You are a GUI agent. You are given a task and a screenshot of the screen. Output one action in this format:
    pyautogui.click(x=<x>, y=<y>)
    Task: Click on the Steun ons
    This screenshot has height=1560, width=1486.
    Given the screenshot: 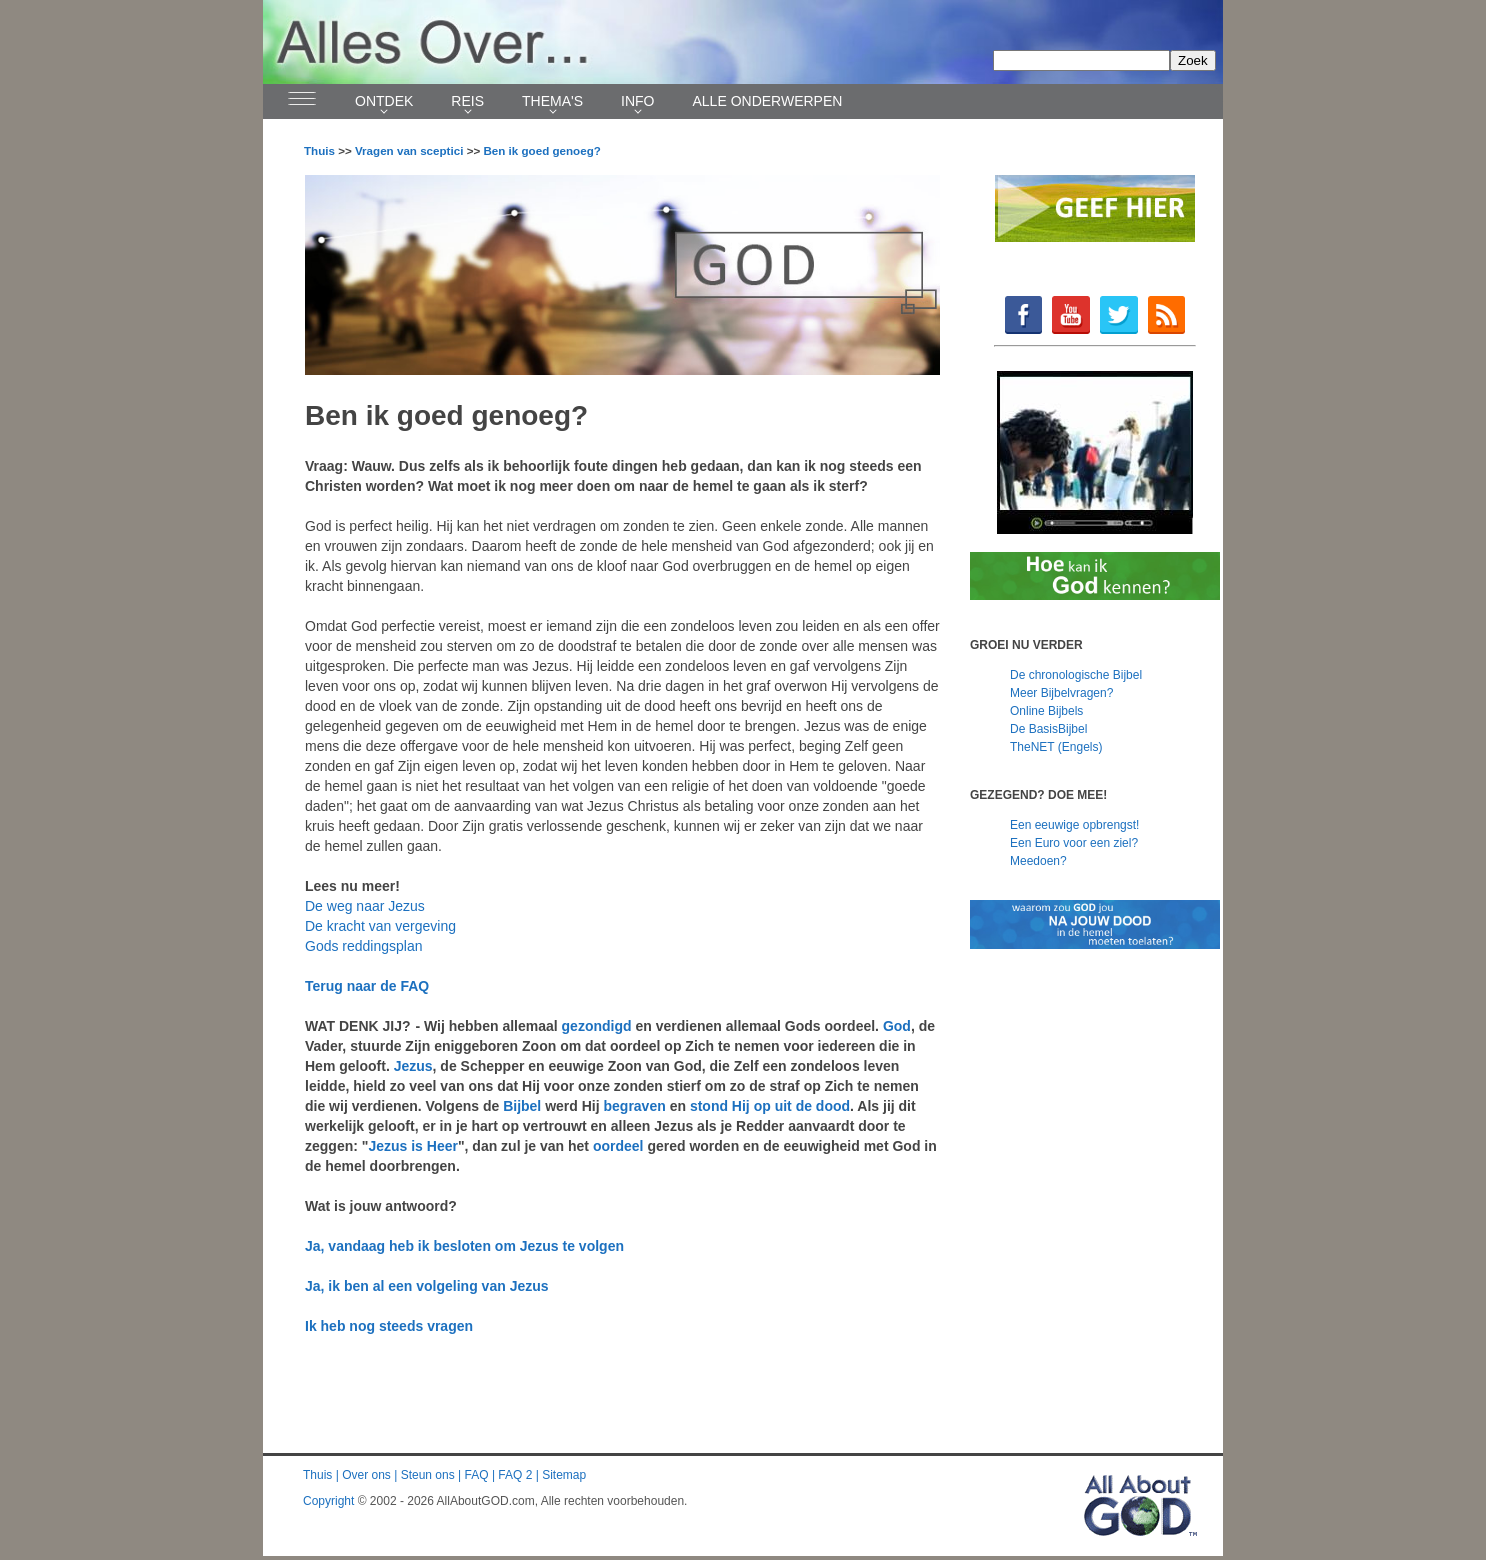 What is the action you would take?
    pyautogui.click(x=428, y=1475)
    